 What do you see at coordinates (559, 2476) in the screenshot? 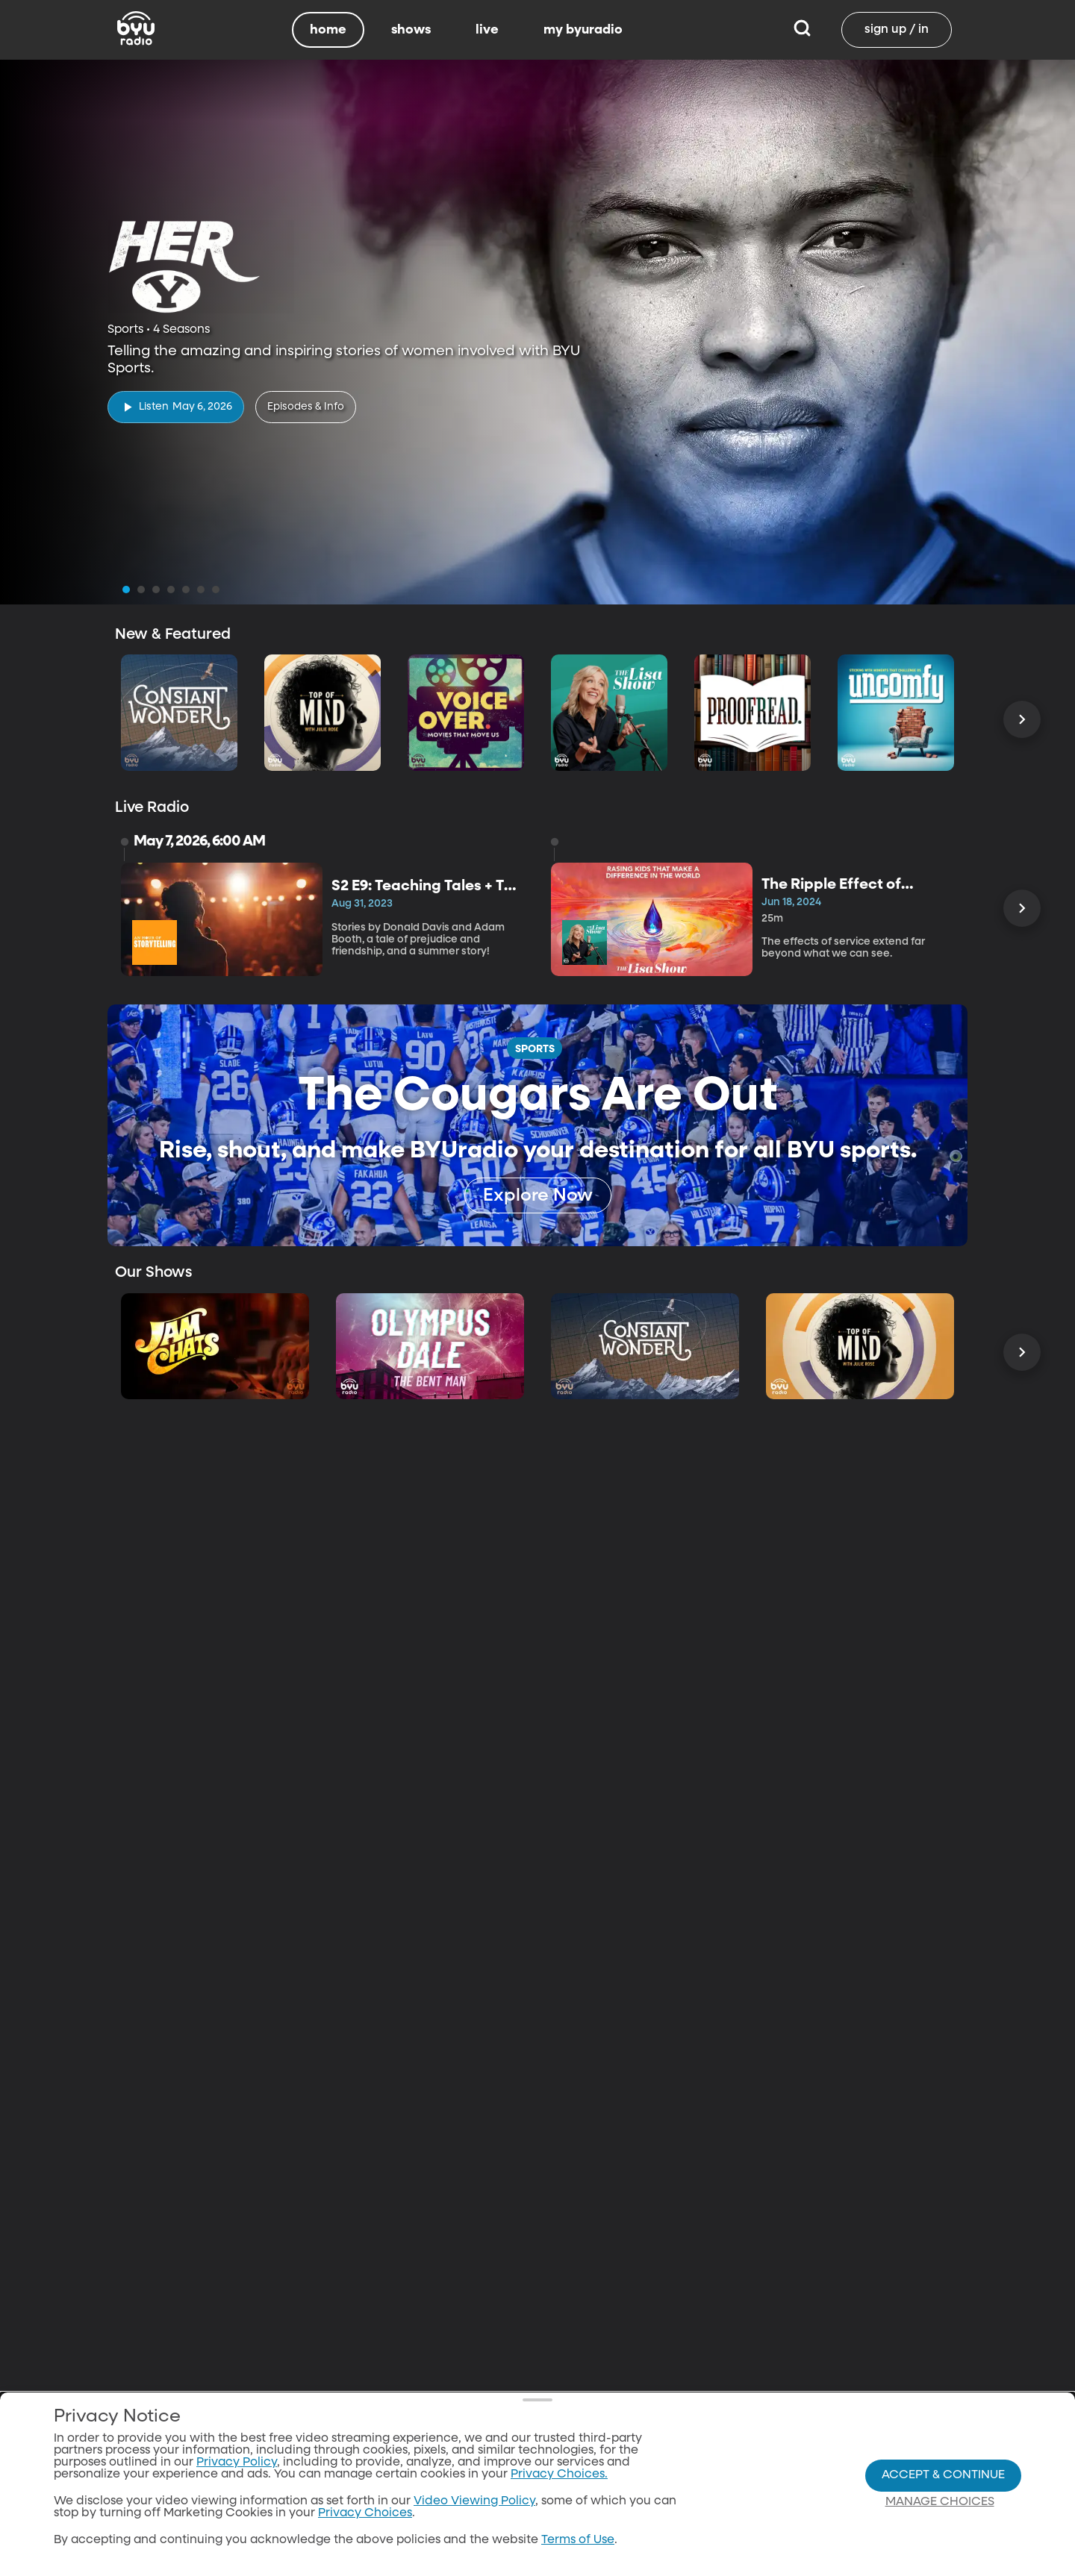
I see `Privacy Choices.` at bounding box center [559, 2476].